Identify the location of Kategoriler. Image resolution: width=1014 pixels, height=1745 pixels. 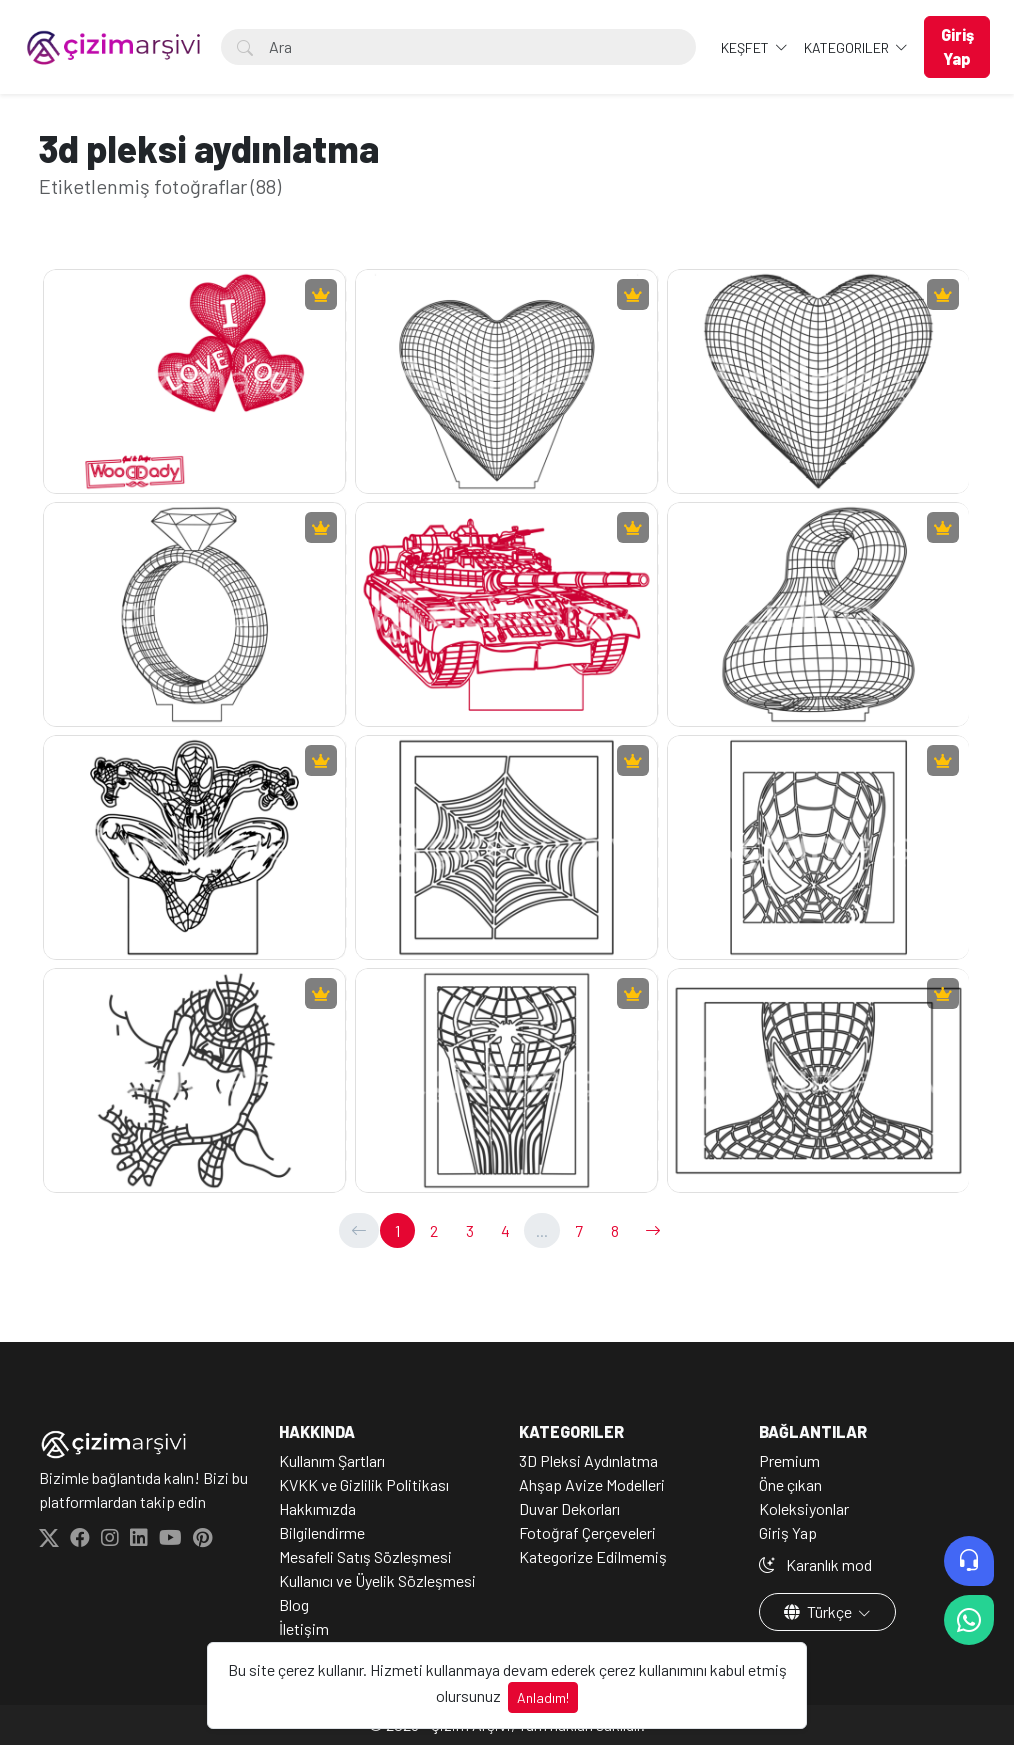
(848, 47).